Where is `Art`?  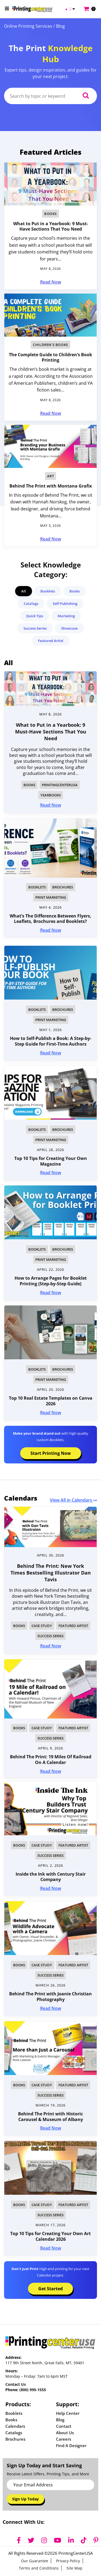
Art is located at coordinates (50, 476).